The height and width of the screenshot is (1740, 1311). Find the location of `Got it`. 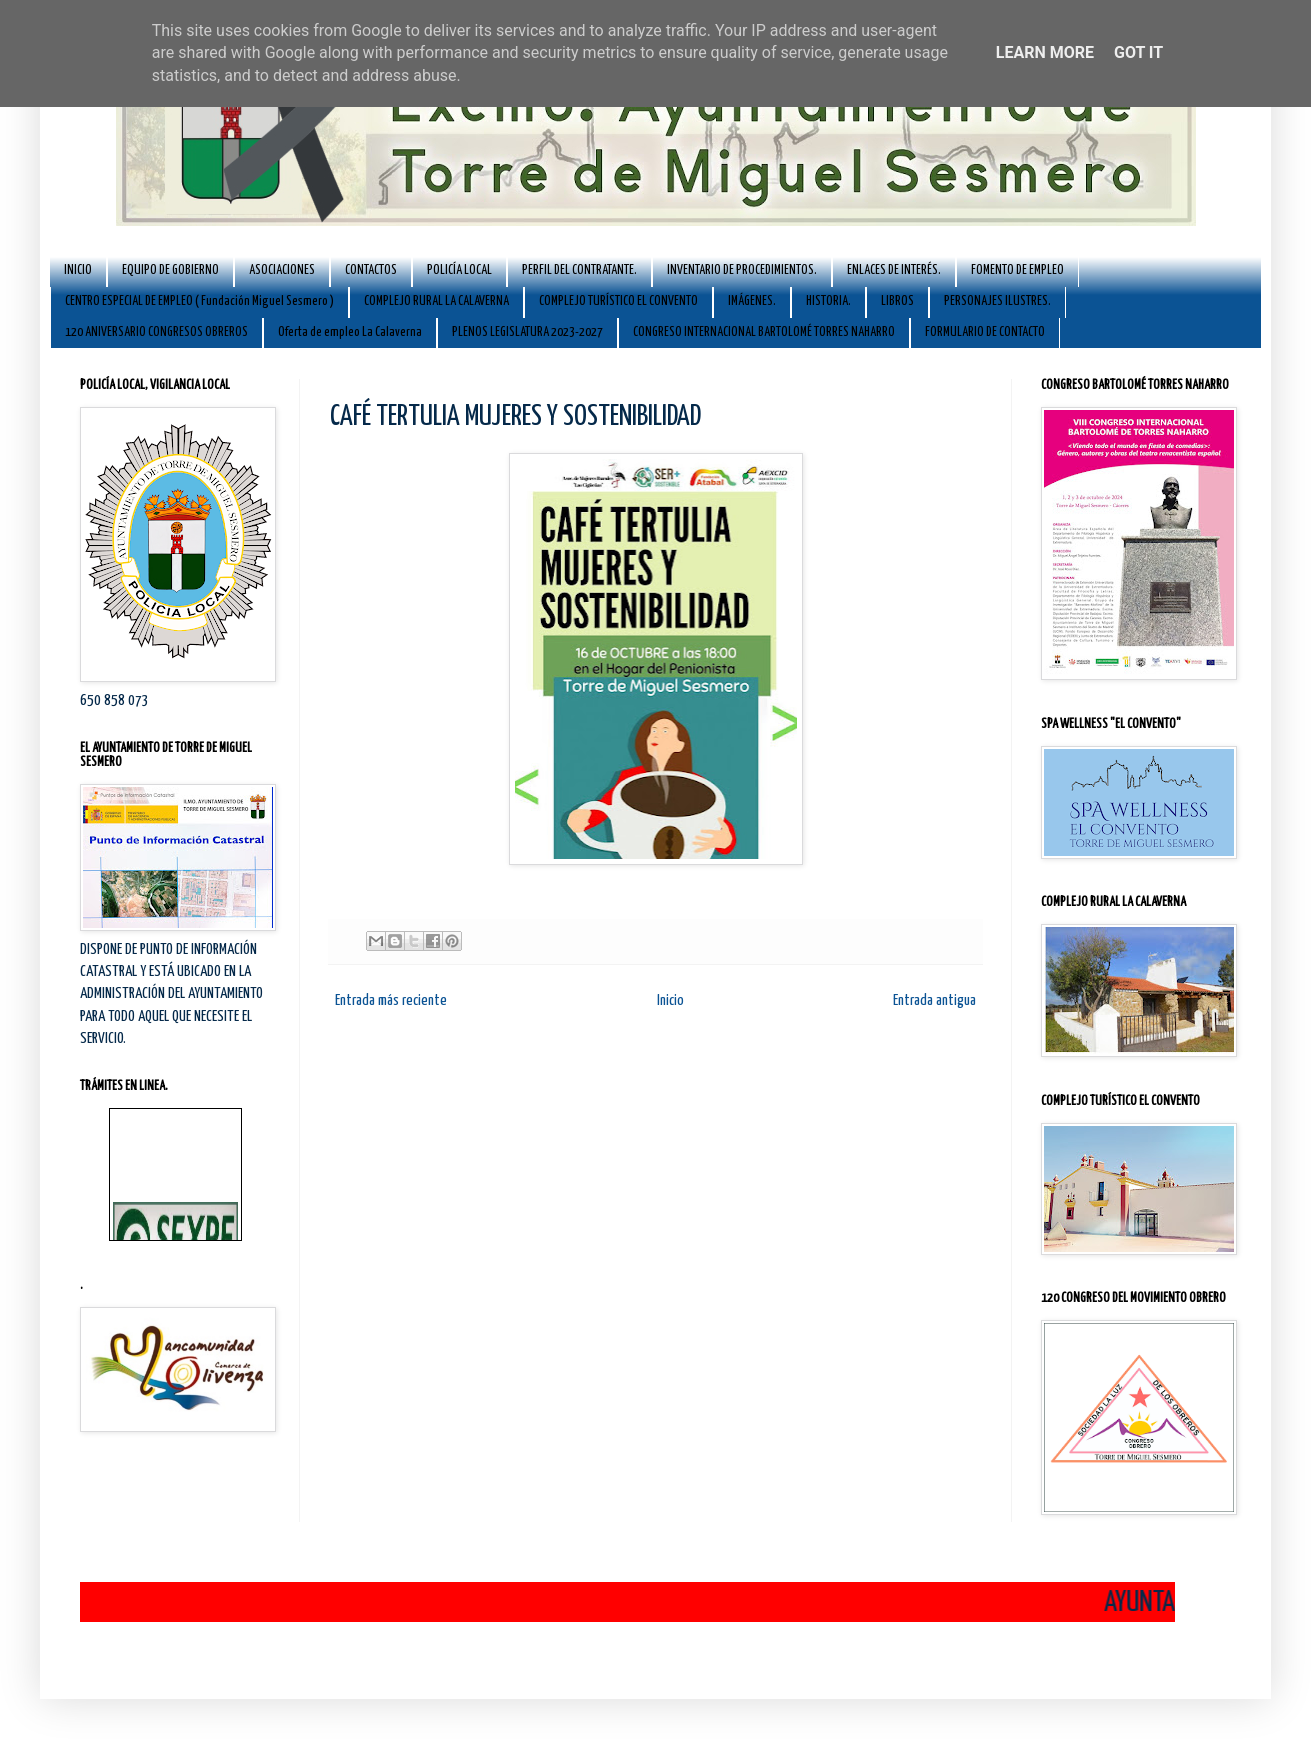

Got it is located at coordinates (1138, 52).